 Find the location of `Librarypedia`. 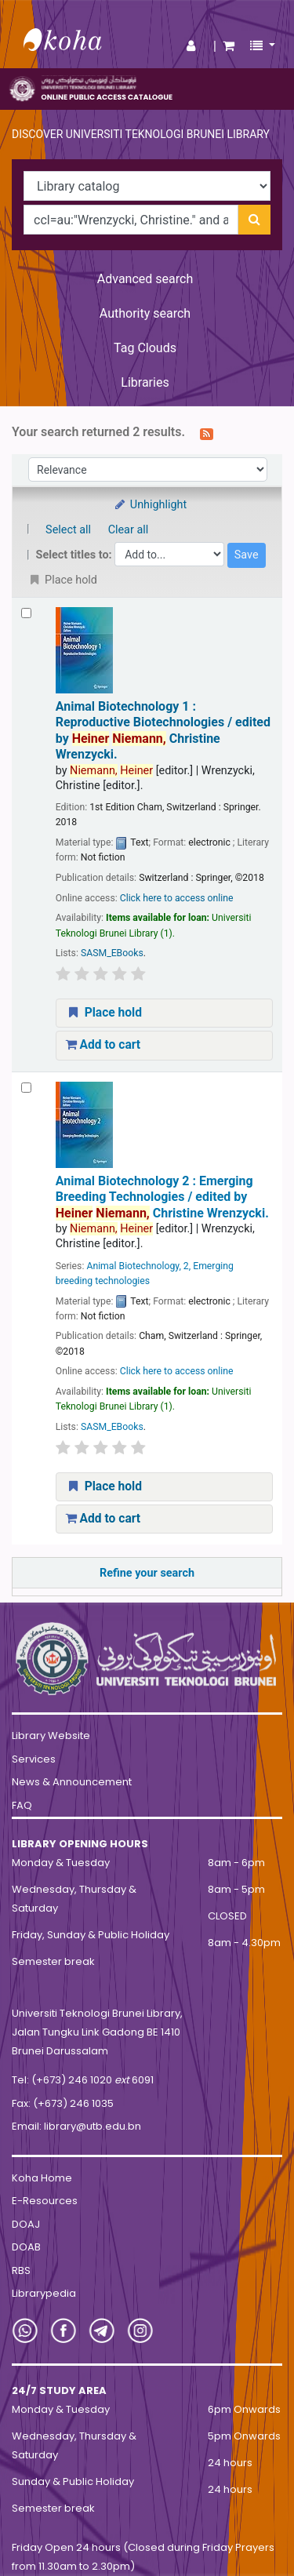

Librarypedia is located at coordinates (44, 2293).